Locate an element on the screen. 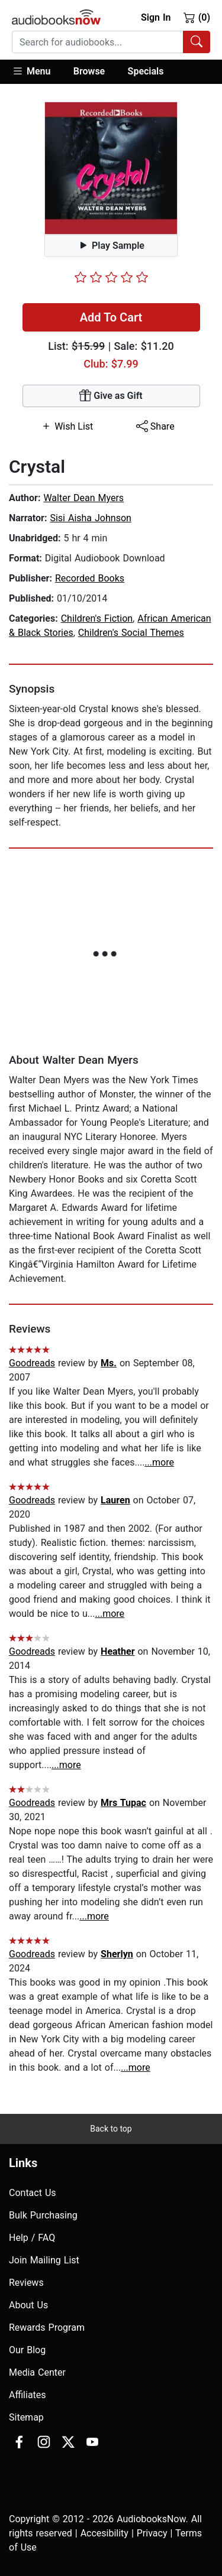 This screenshot has width=222, height=2576. [button] is located at coordinates (37, 72).